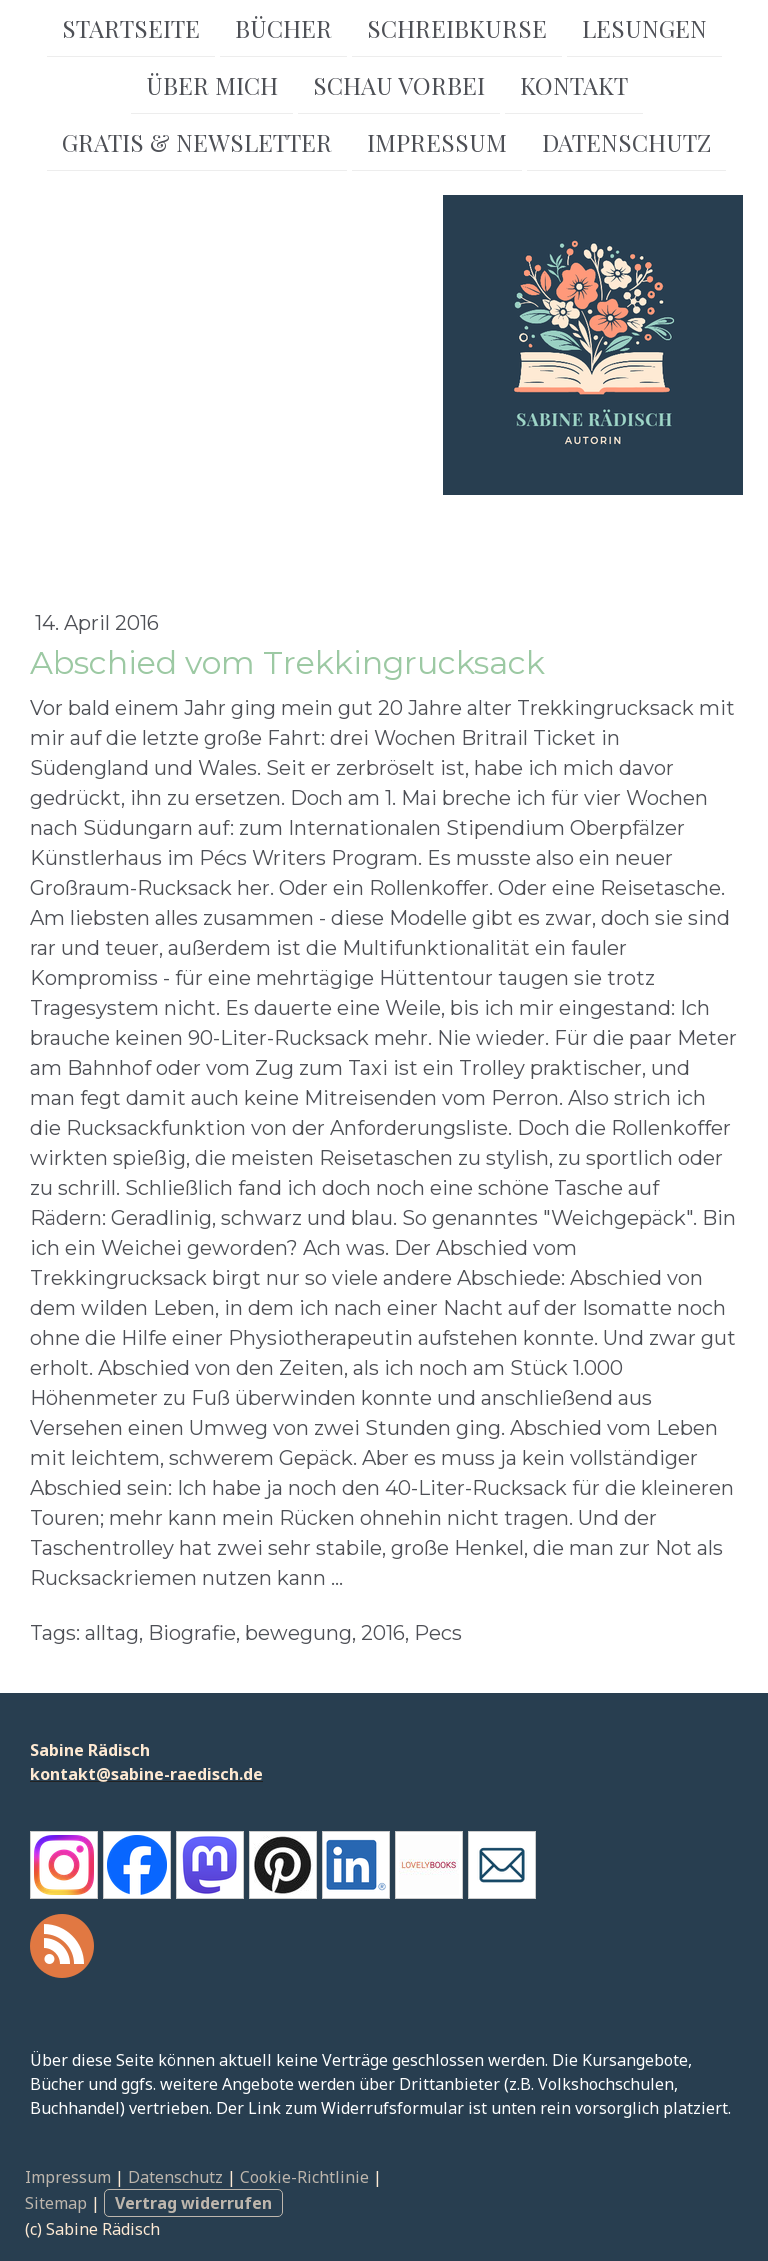 The width and height of the screenshot is (768, 2261). I want to click on Datenschutz, so click(626, 146).